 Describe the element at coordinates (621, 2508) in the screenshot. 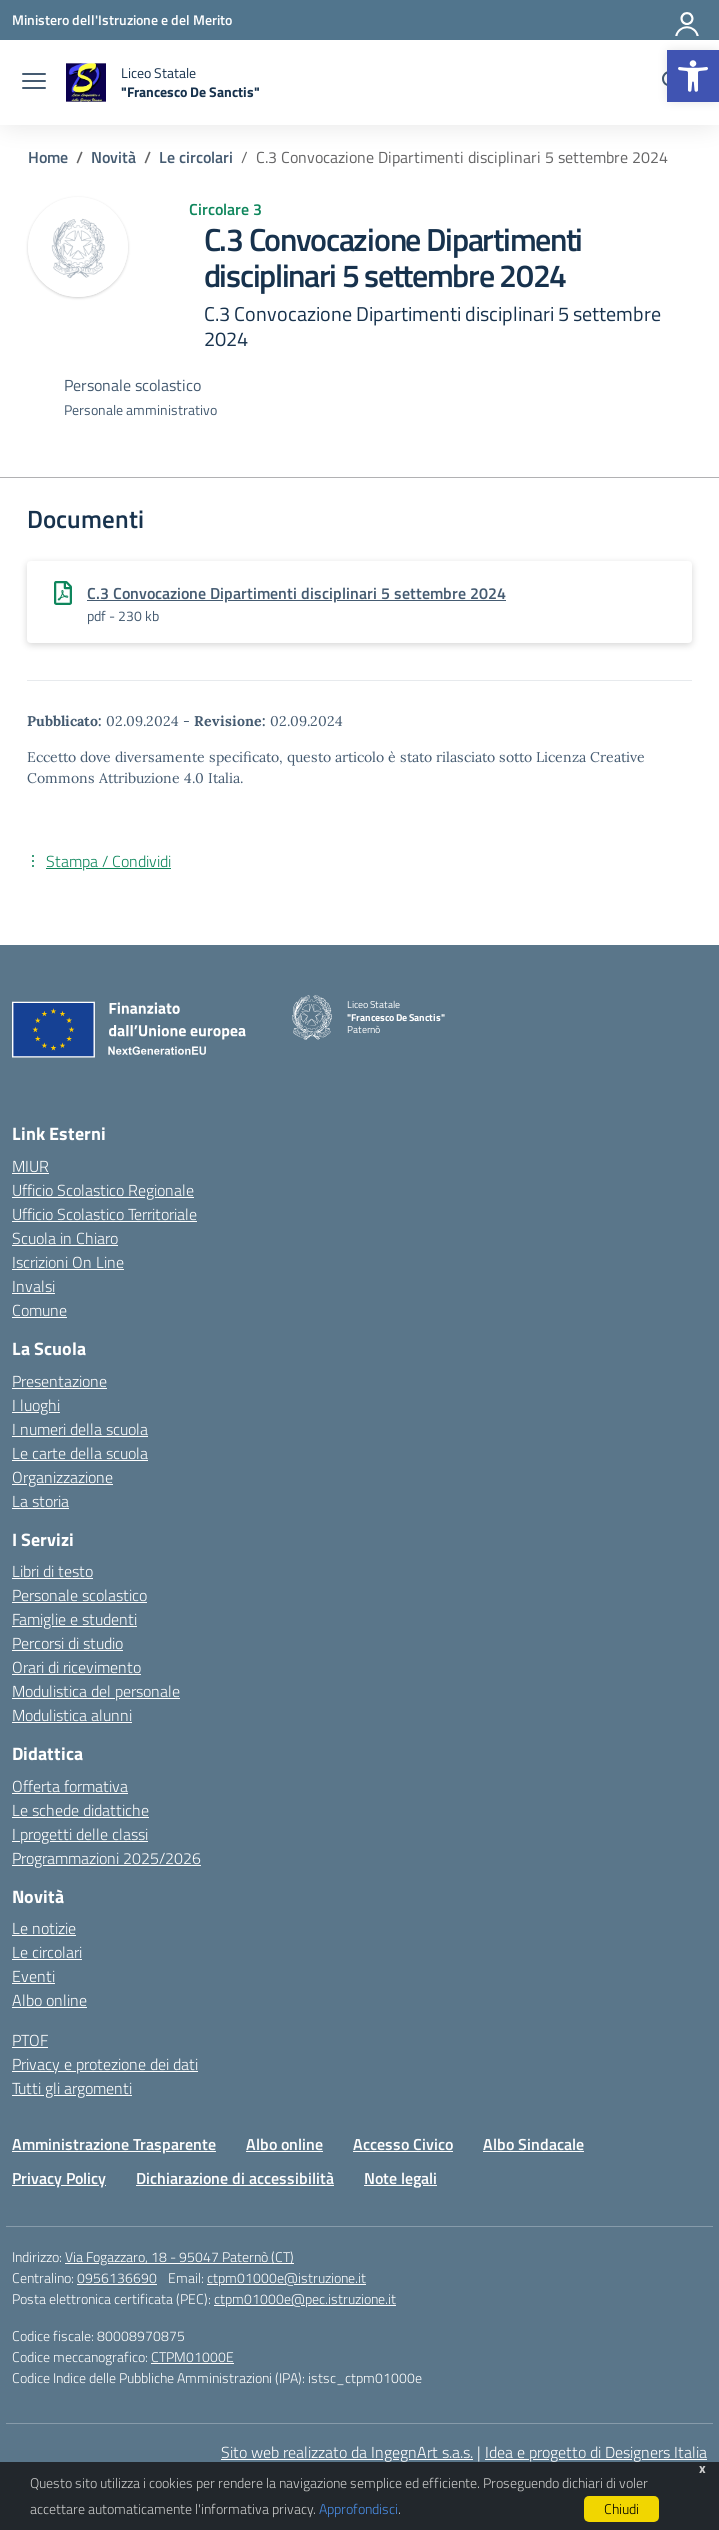

I see `Chiudi` at that location.